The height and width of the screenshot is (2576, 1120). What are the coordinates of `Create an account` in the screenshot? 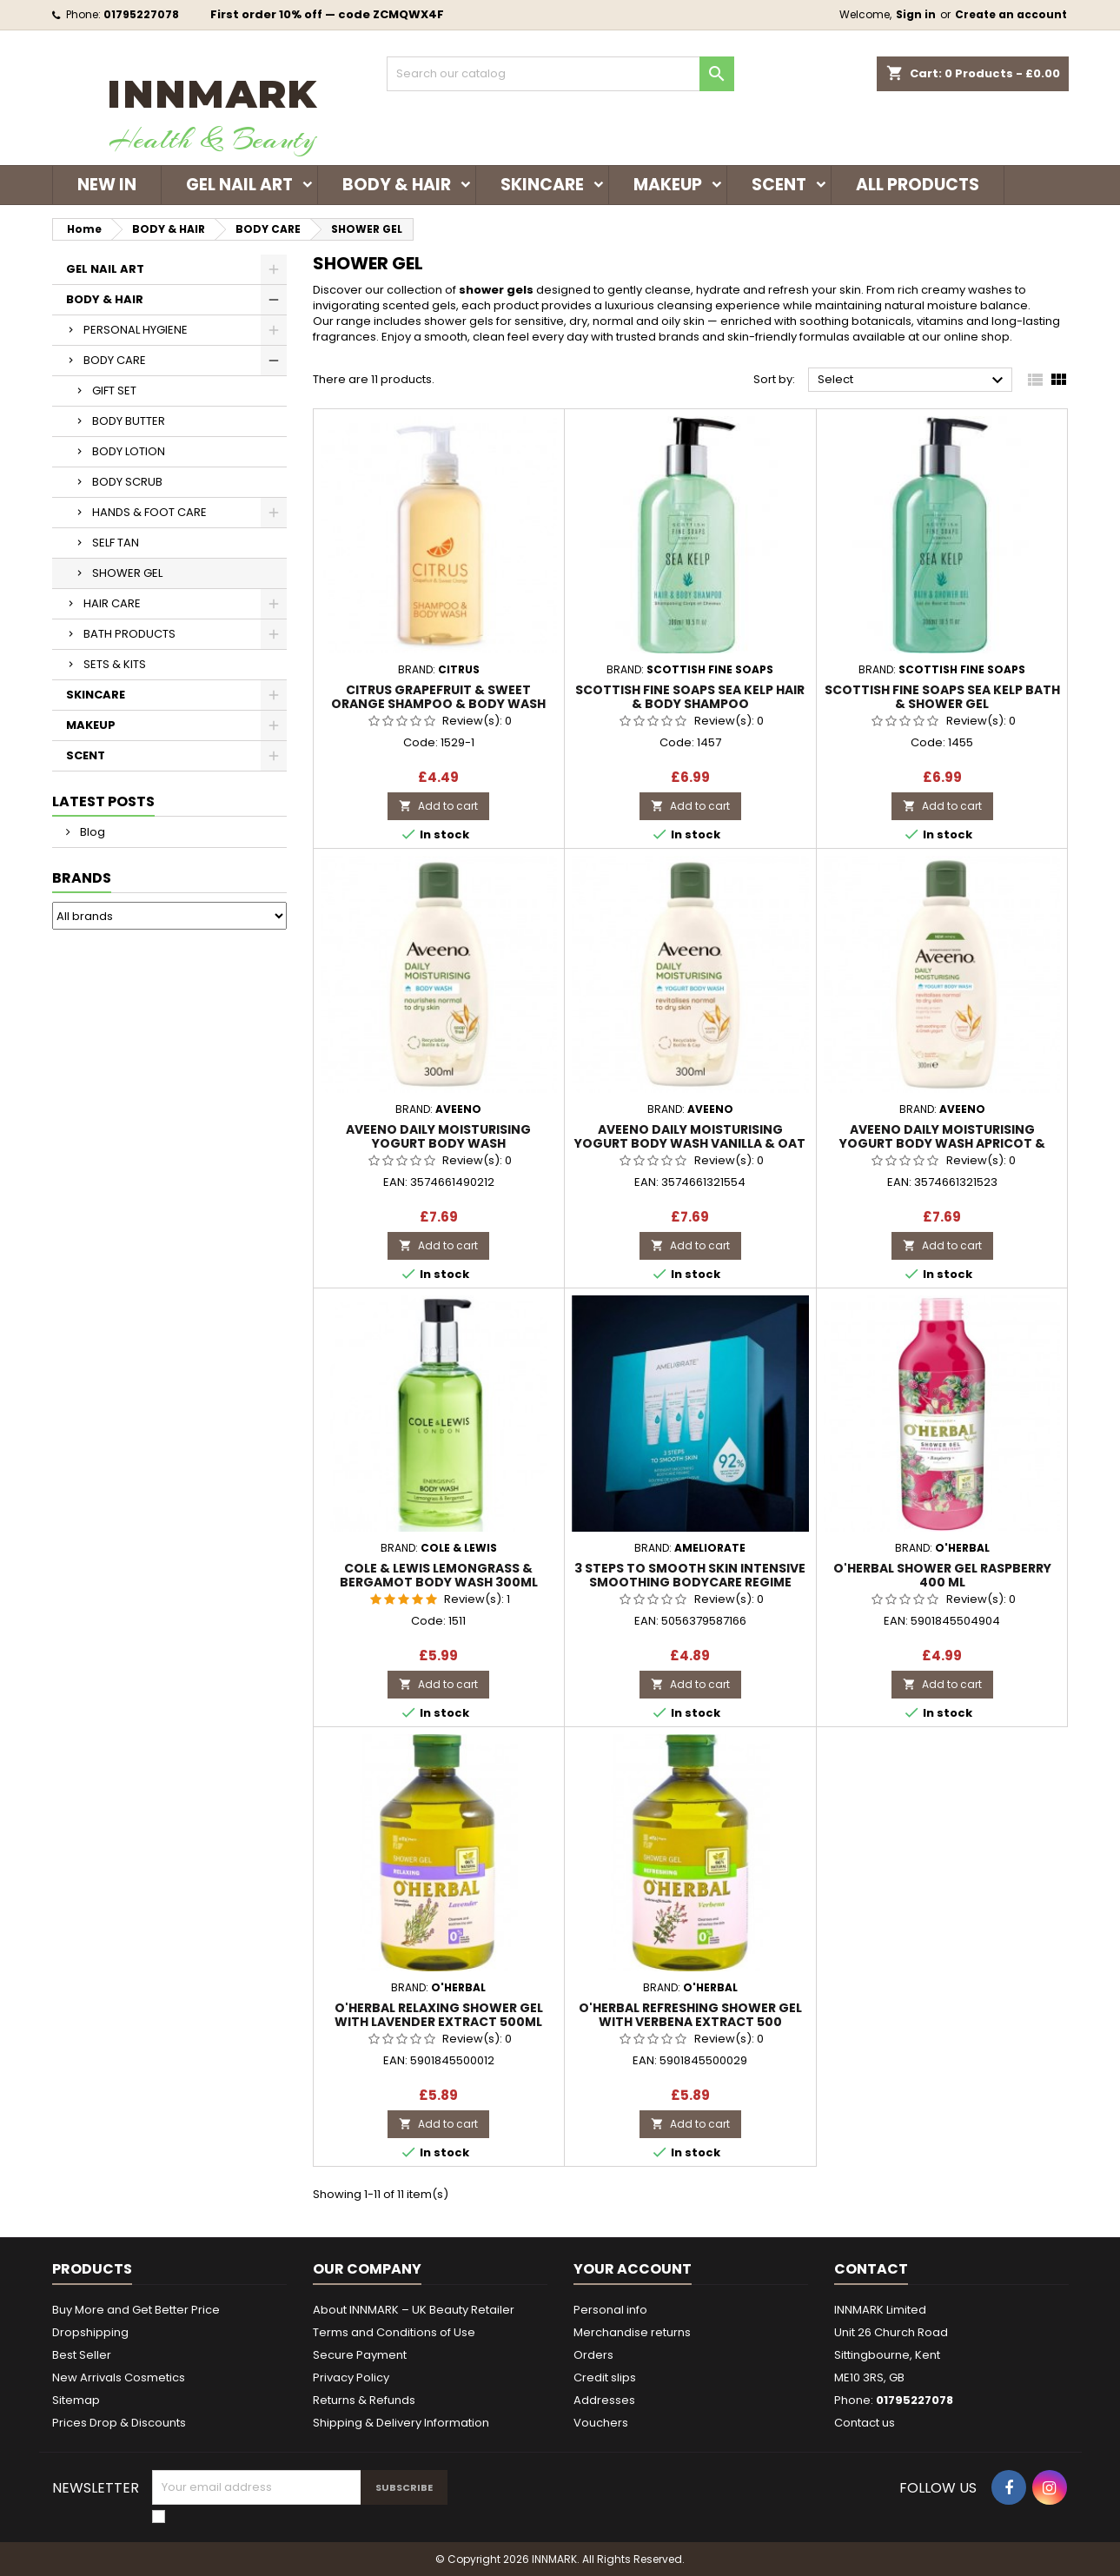 It's located at (1011, 14).